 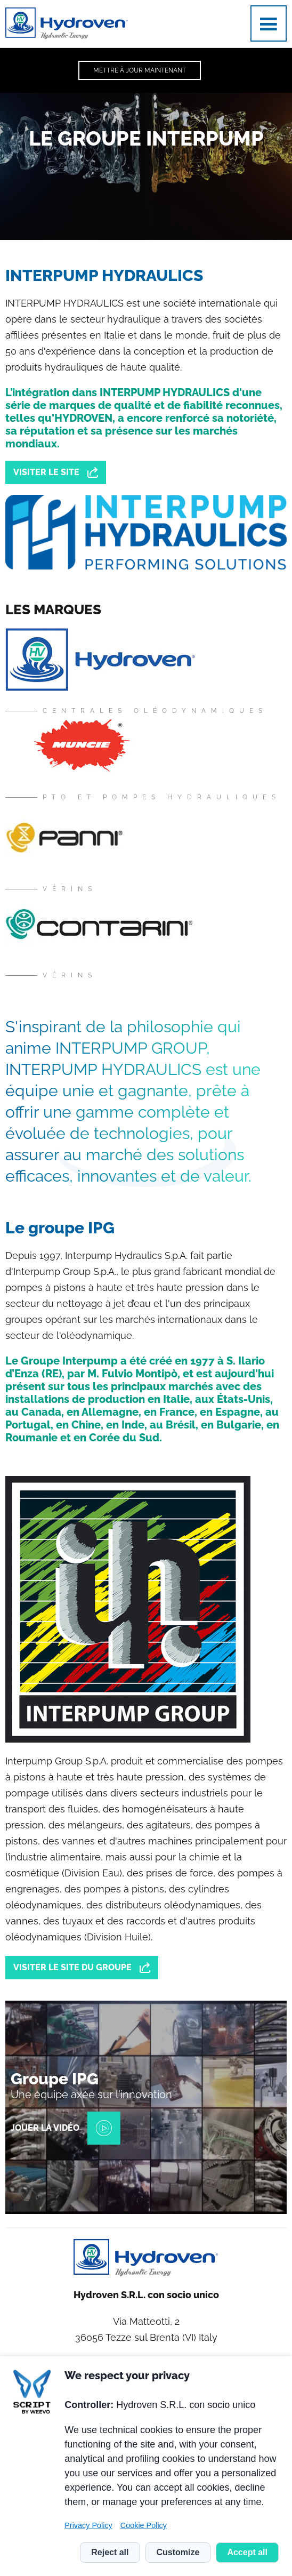 What do you see at coordinates (109, 2552) in the screenshot?
I see `Reject all` at bounding box center [109, 2552].